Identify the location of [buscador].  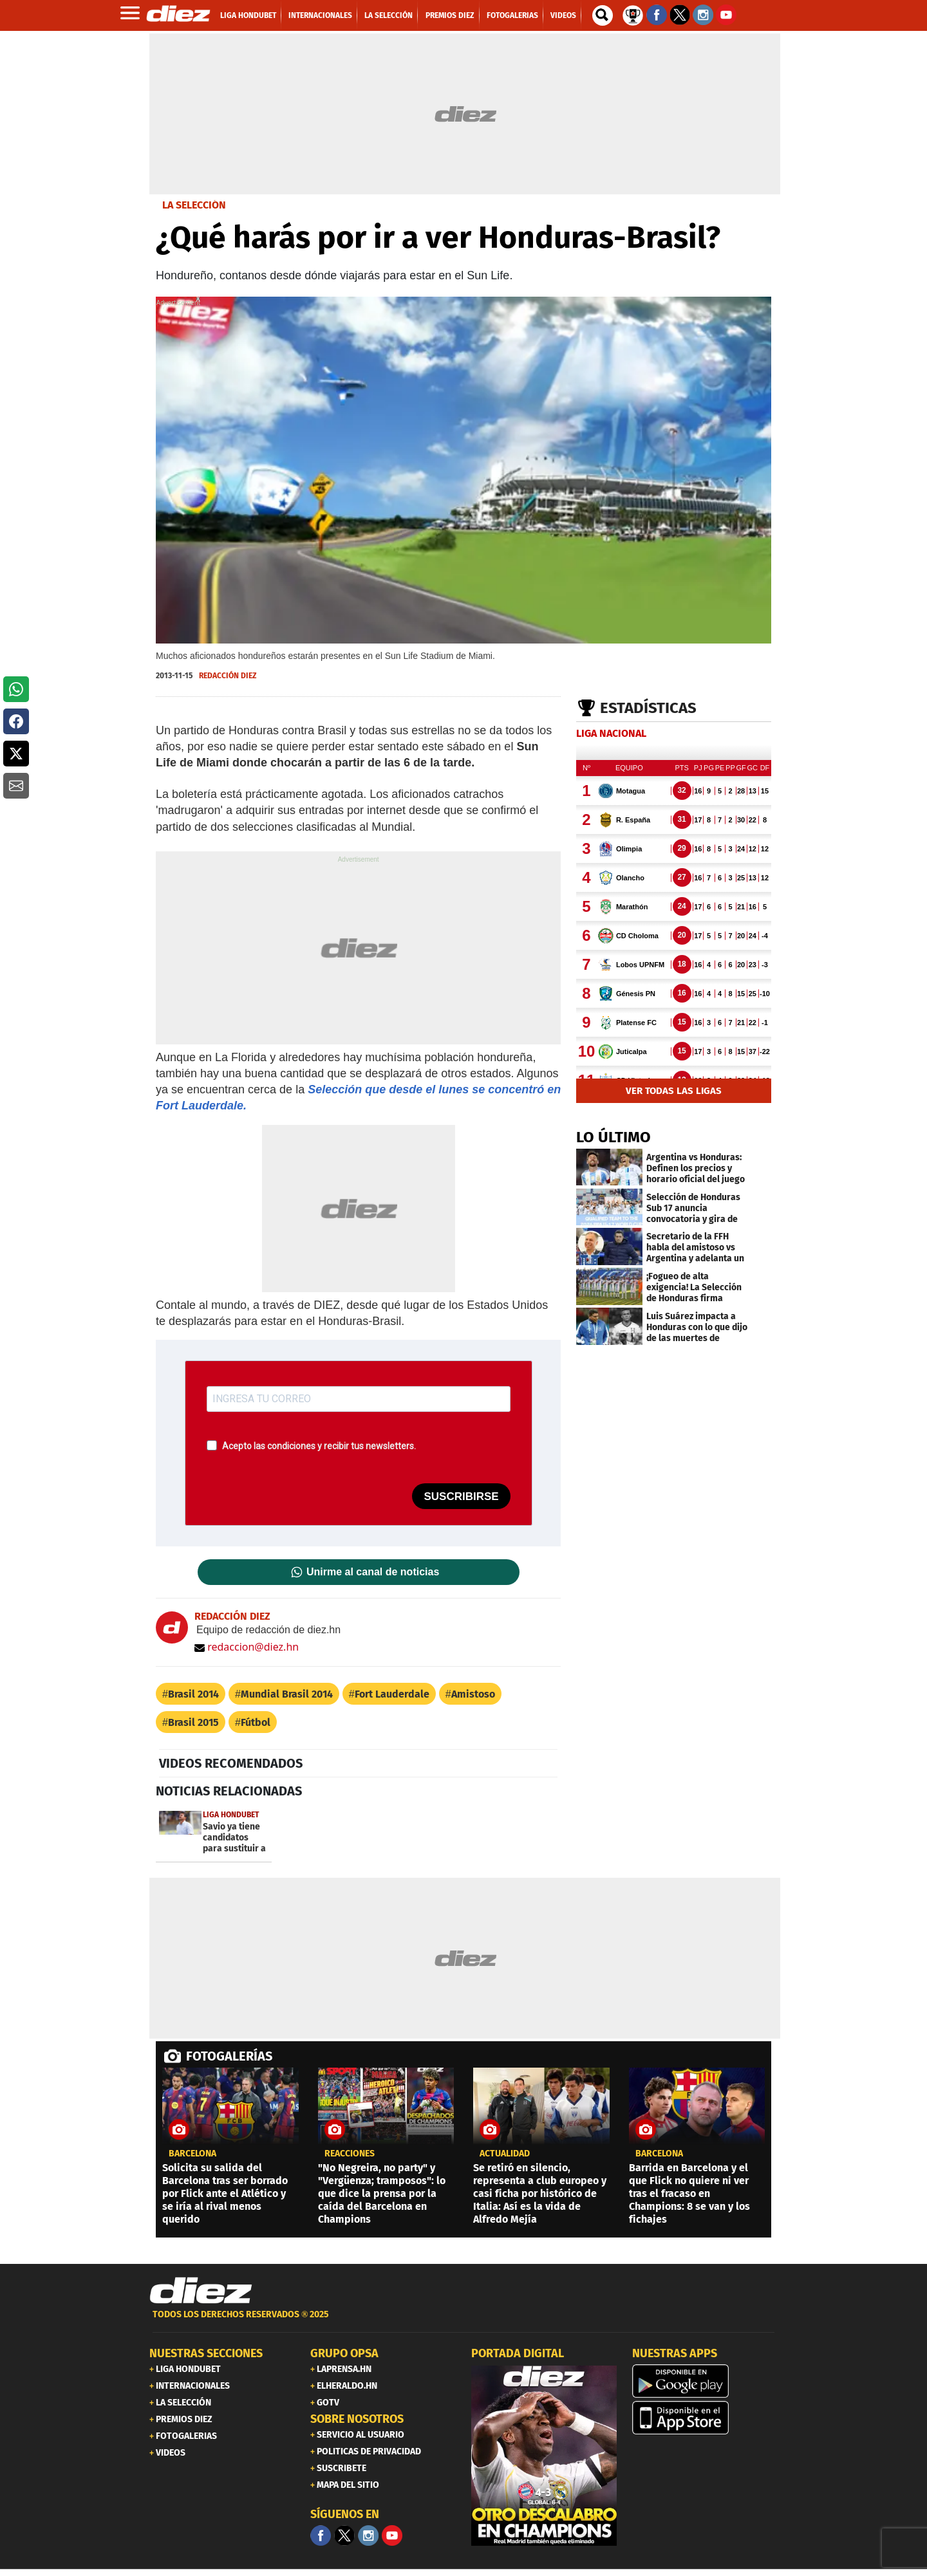
(602, 15).